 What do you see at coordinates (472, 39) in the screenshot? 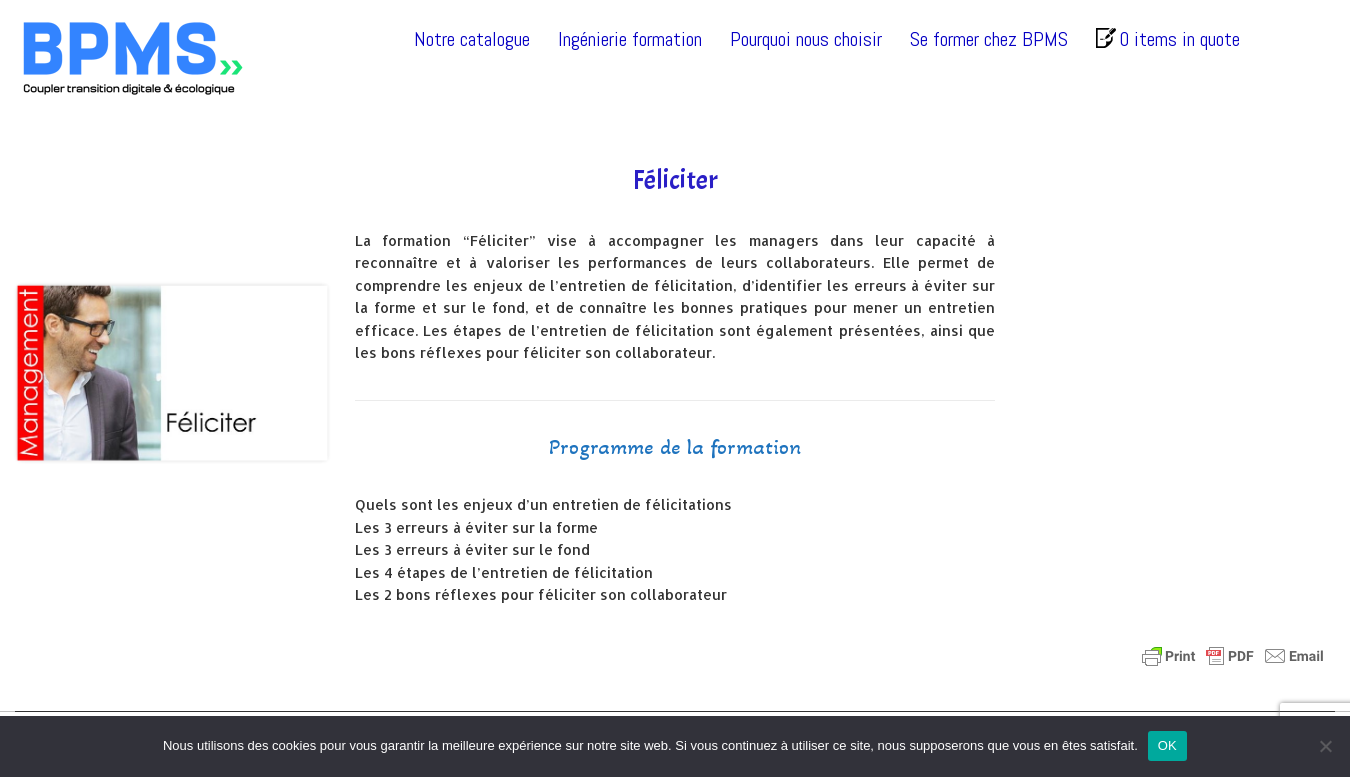
I see `Notre catalogue` at bounding box center [472, 39].